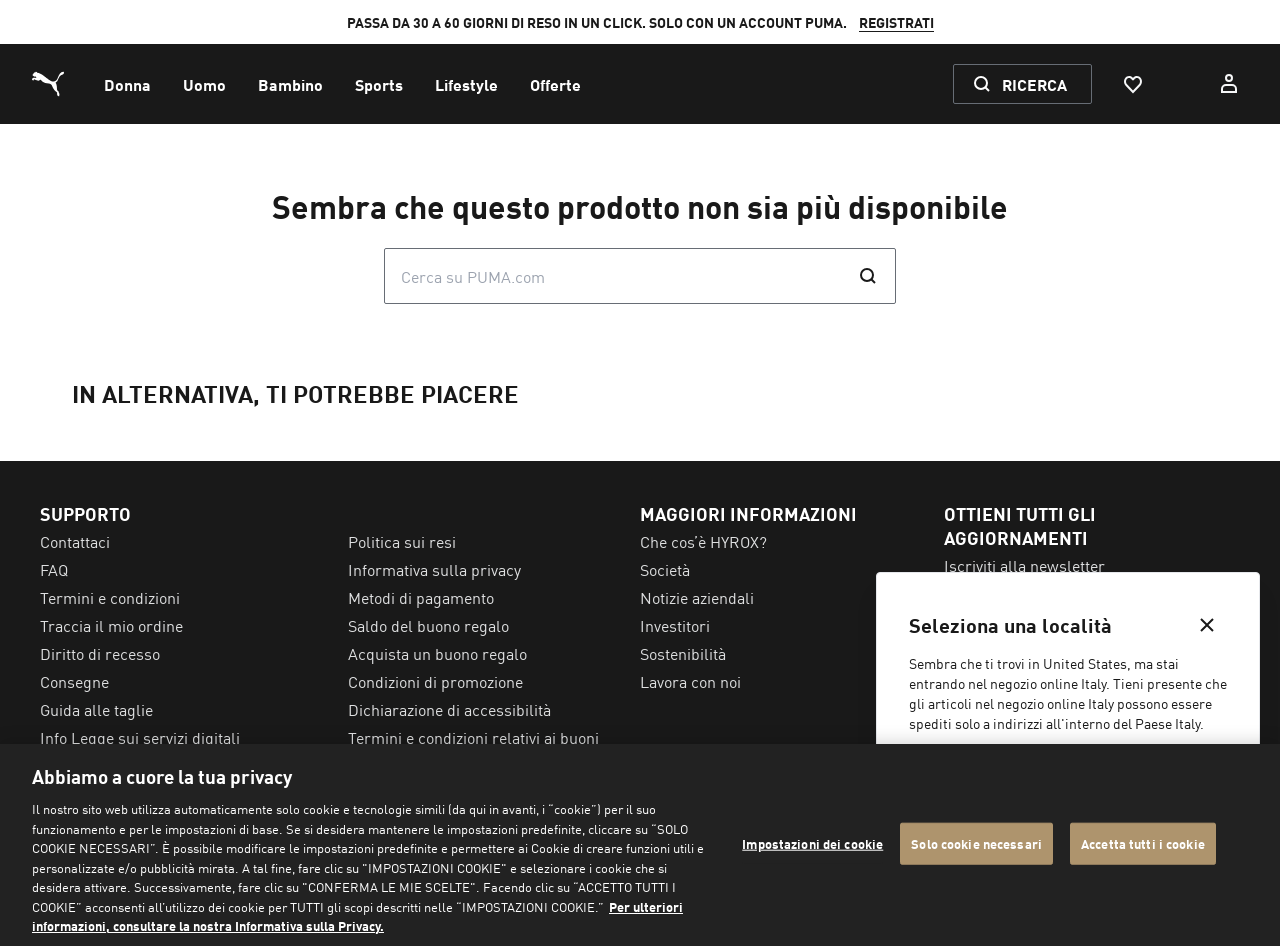 This screenshot has width=1280, height=946. Describe the element at coordinates (421, 597) in the screenshot. I see `Metodi di pagamento [menuitem]` at that location.